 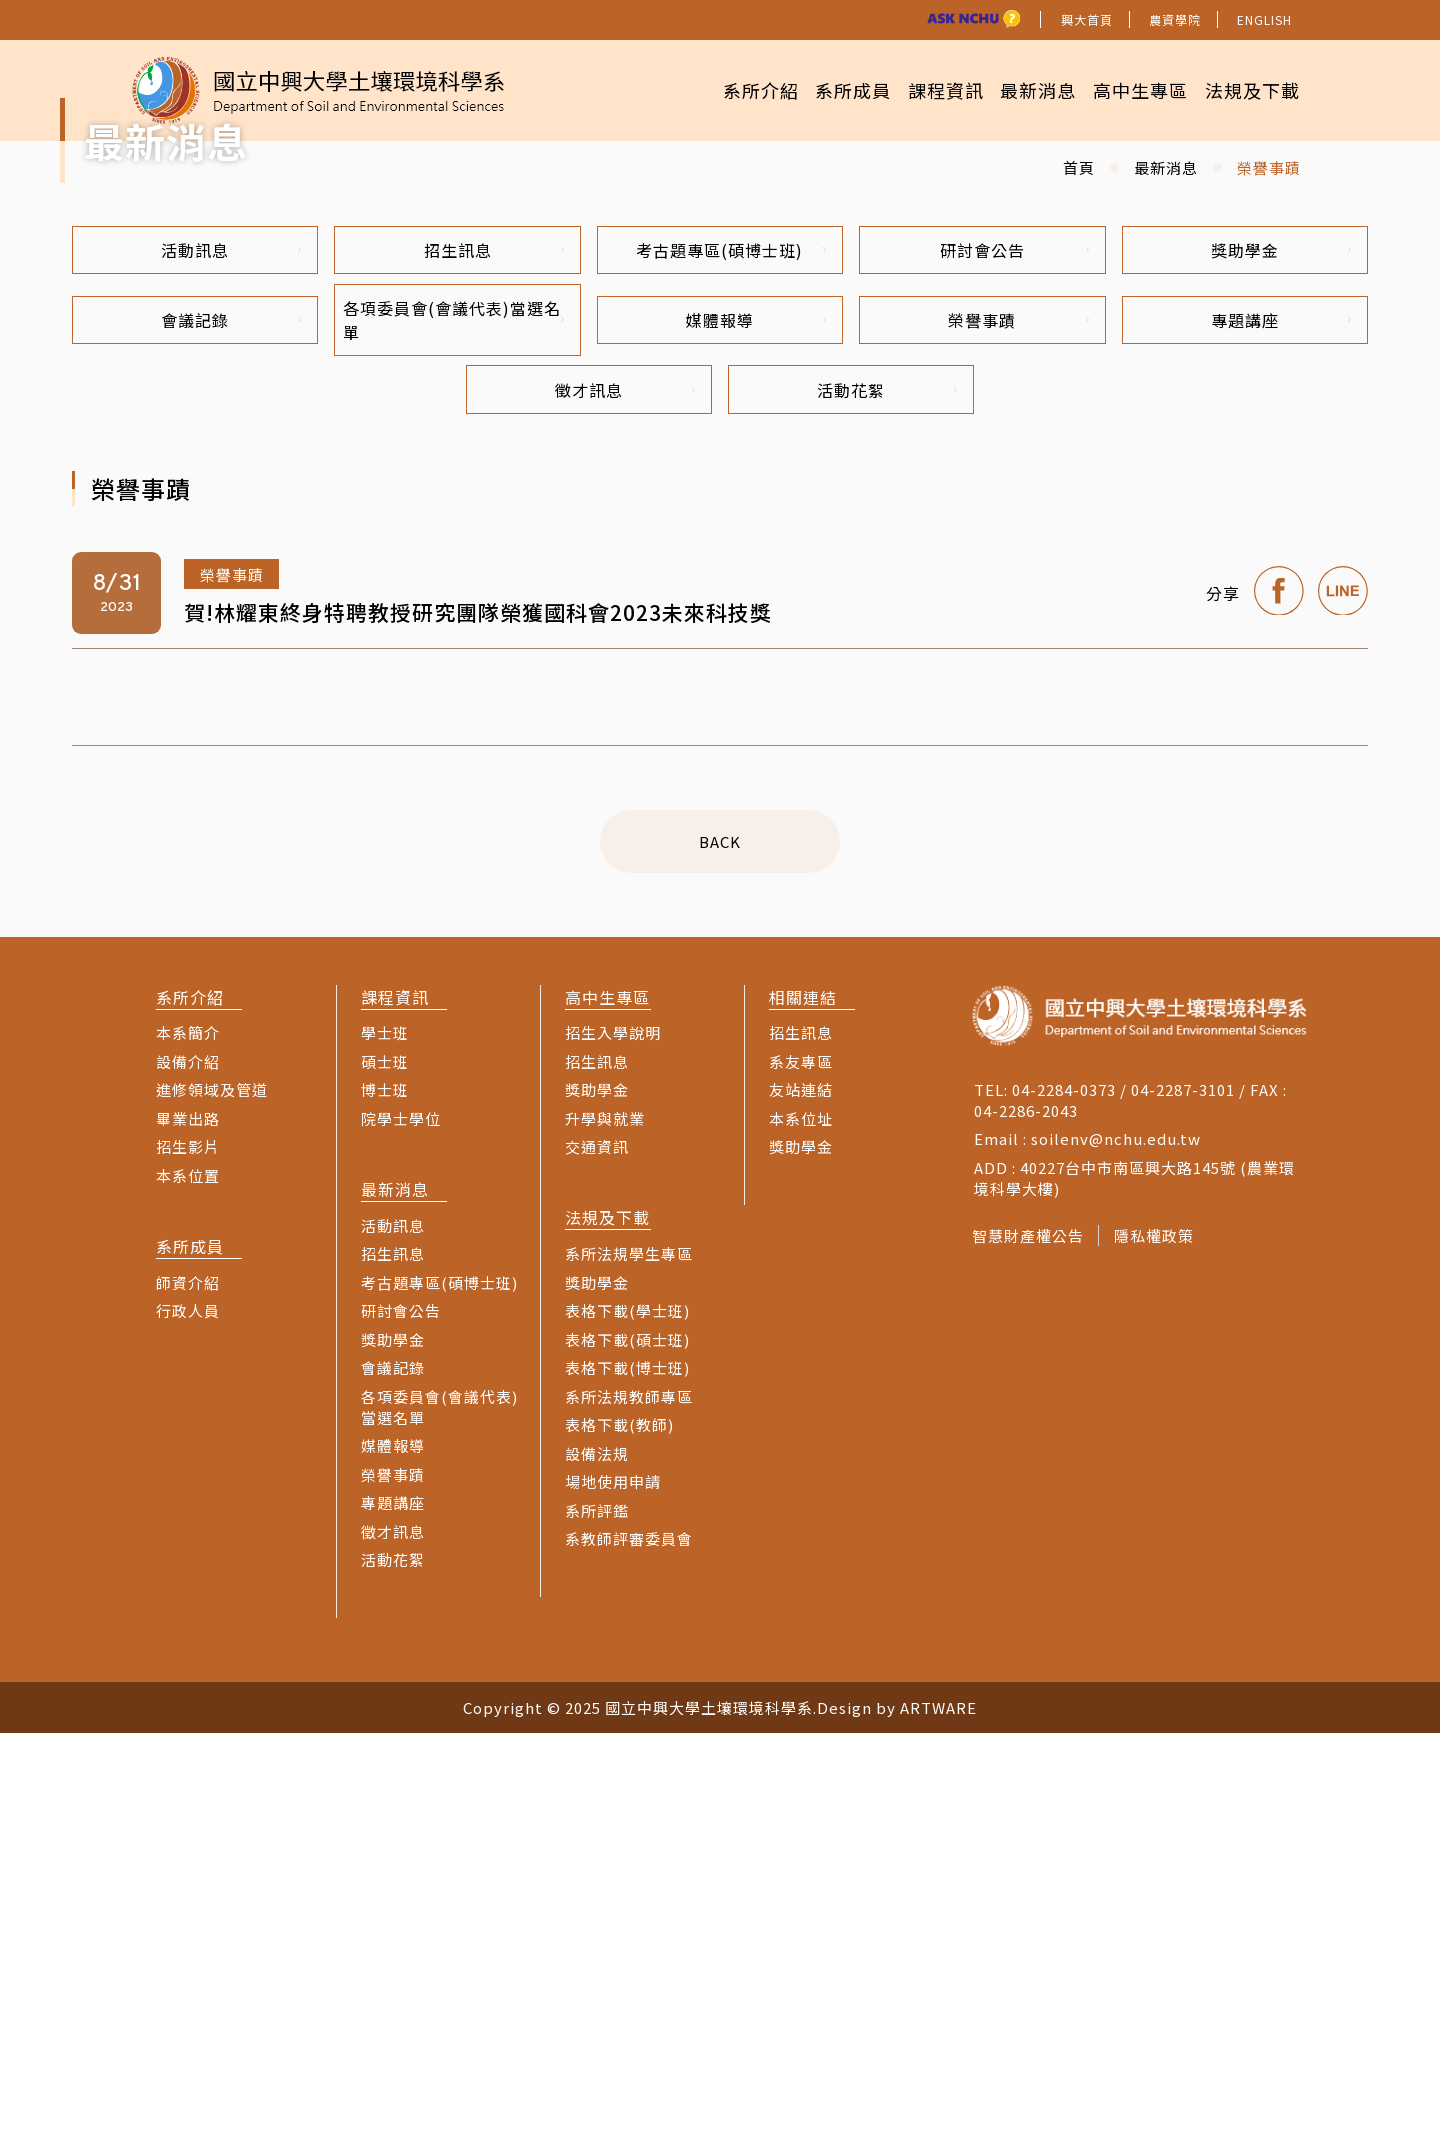 What do you see at coordinates (1175, 19) in the screenshot?
I see `農資學院` at bounding box center [1175, 19].